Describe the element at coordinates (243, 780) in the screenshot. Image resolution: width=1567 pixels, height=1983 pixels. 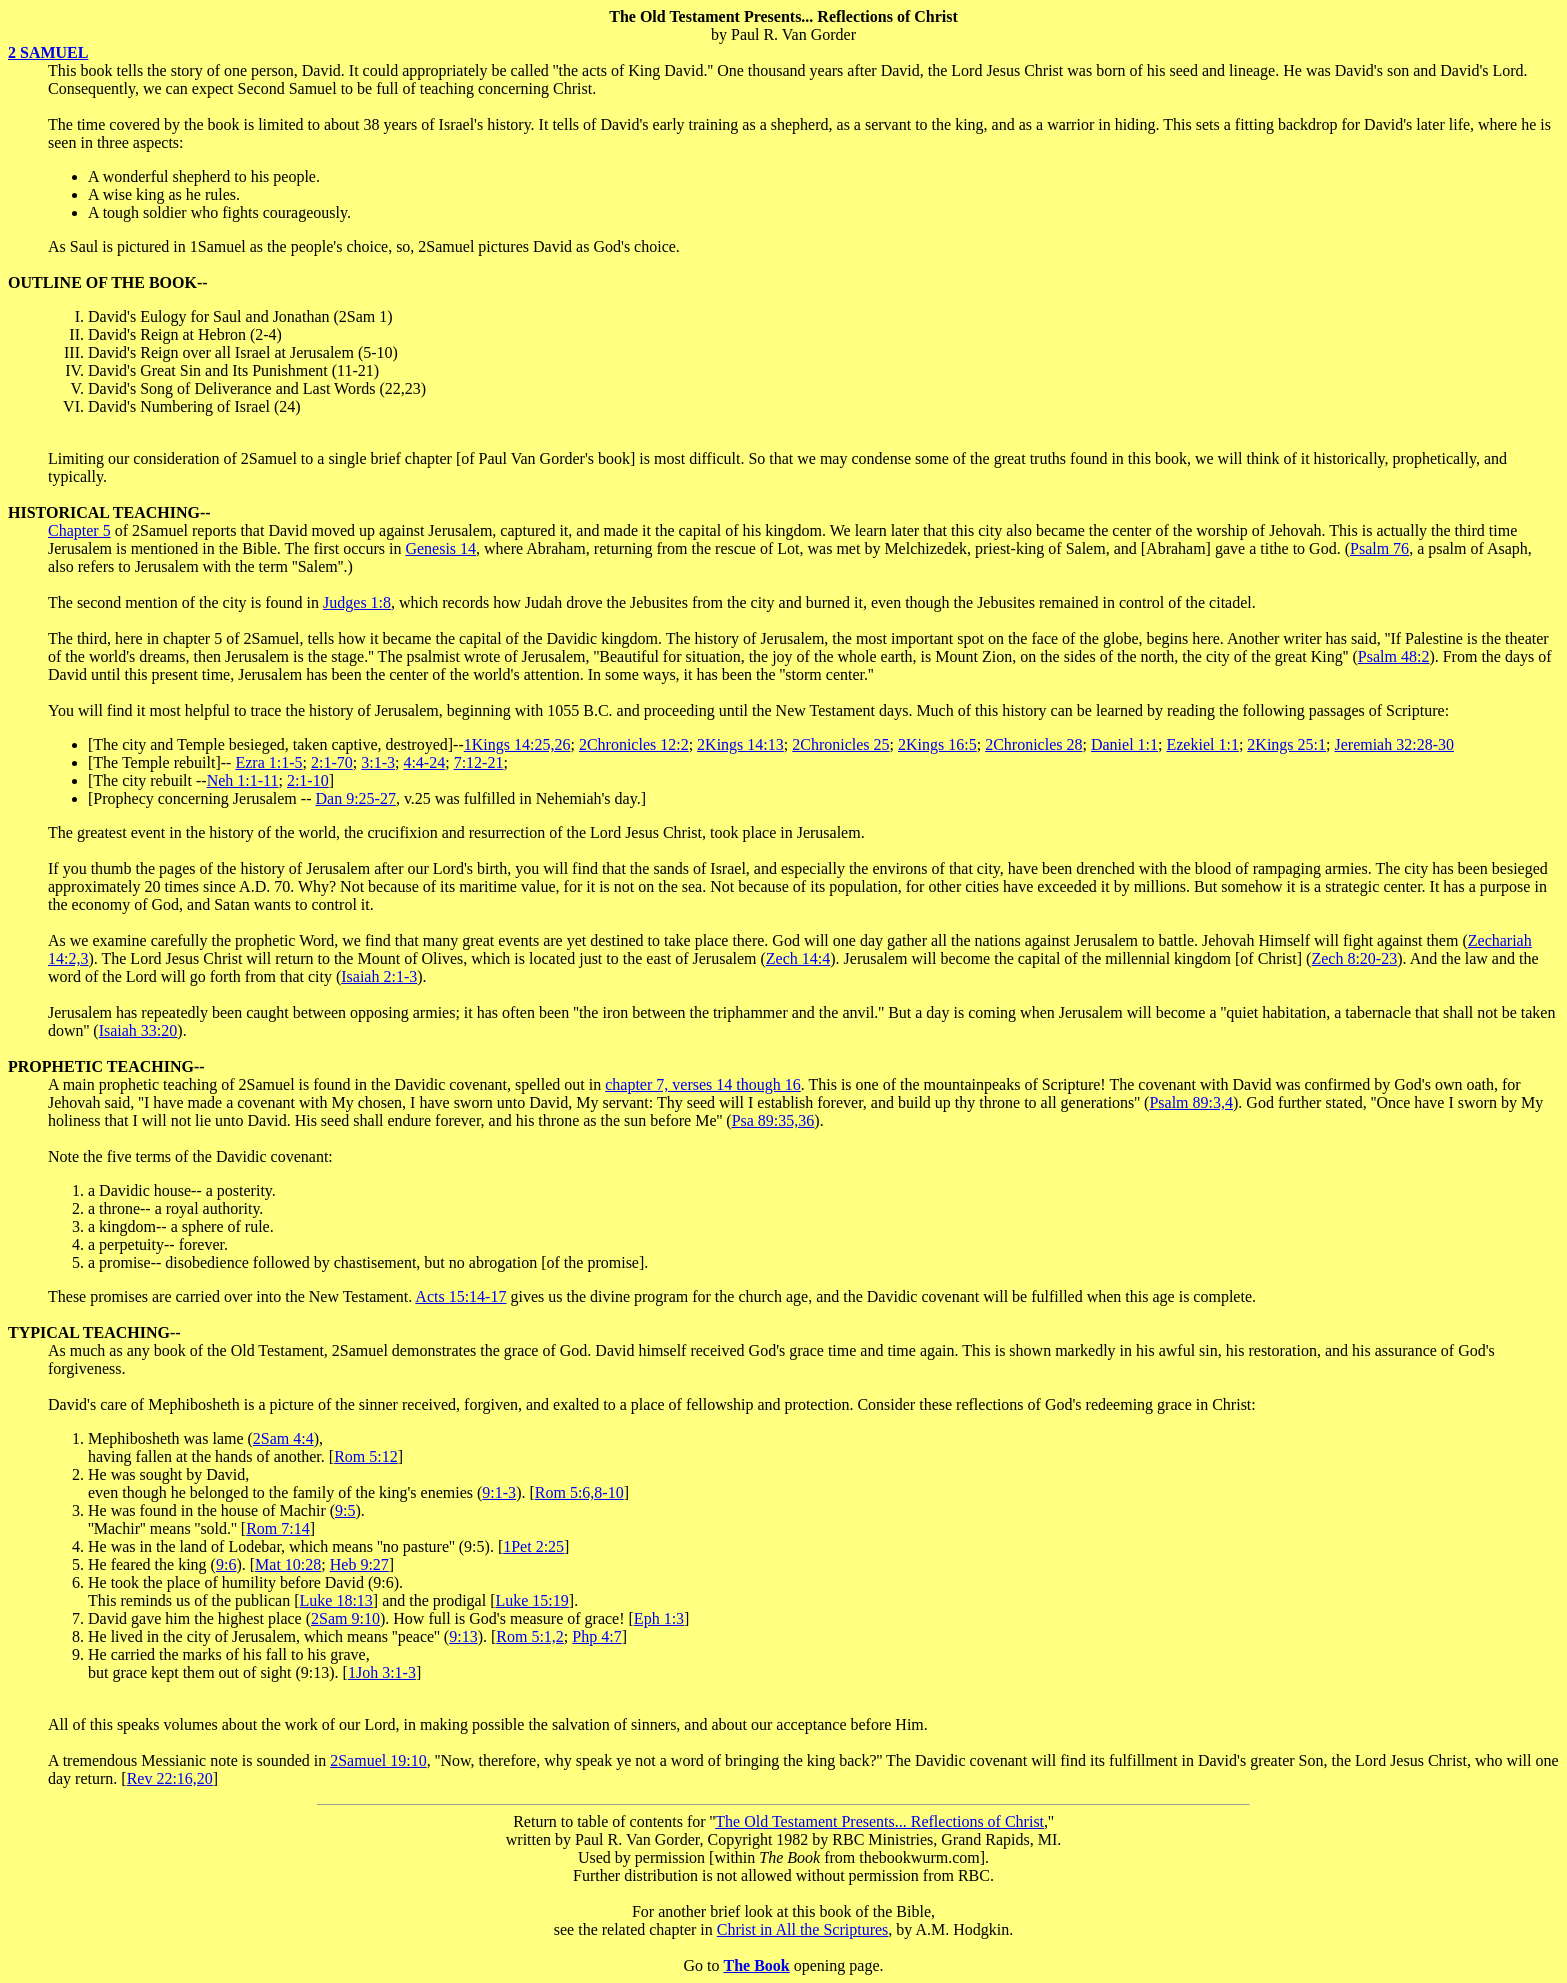
I see `Neh 1:1-11` at that location.